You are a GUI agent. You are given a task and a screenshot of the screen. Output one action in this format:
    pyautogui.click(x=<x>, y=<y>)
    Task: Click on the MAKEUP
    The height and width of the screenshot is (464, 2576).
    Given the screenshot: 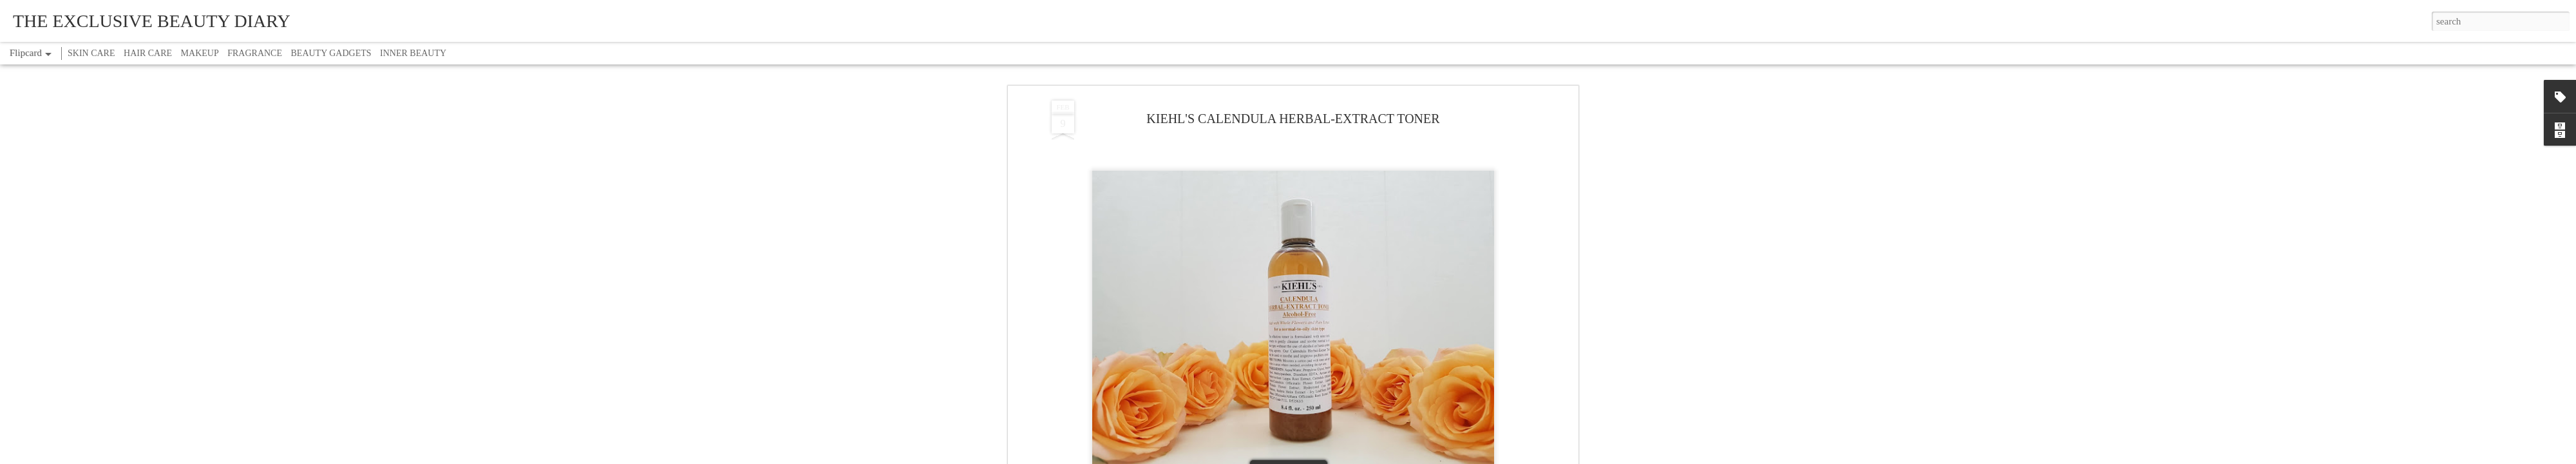 What is the action you would take?
    pyautogui.click(x=200, y=53)
    